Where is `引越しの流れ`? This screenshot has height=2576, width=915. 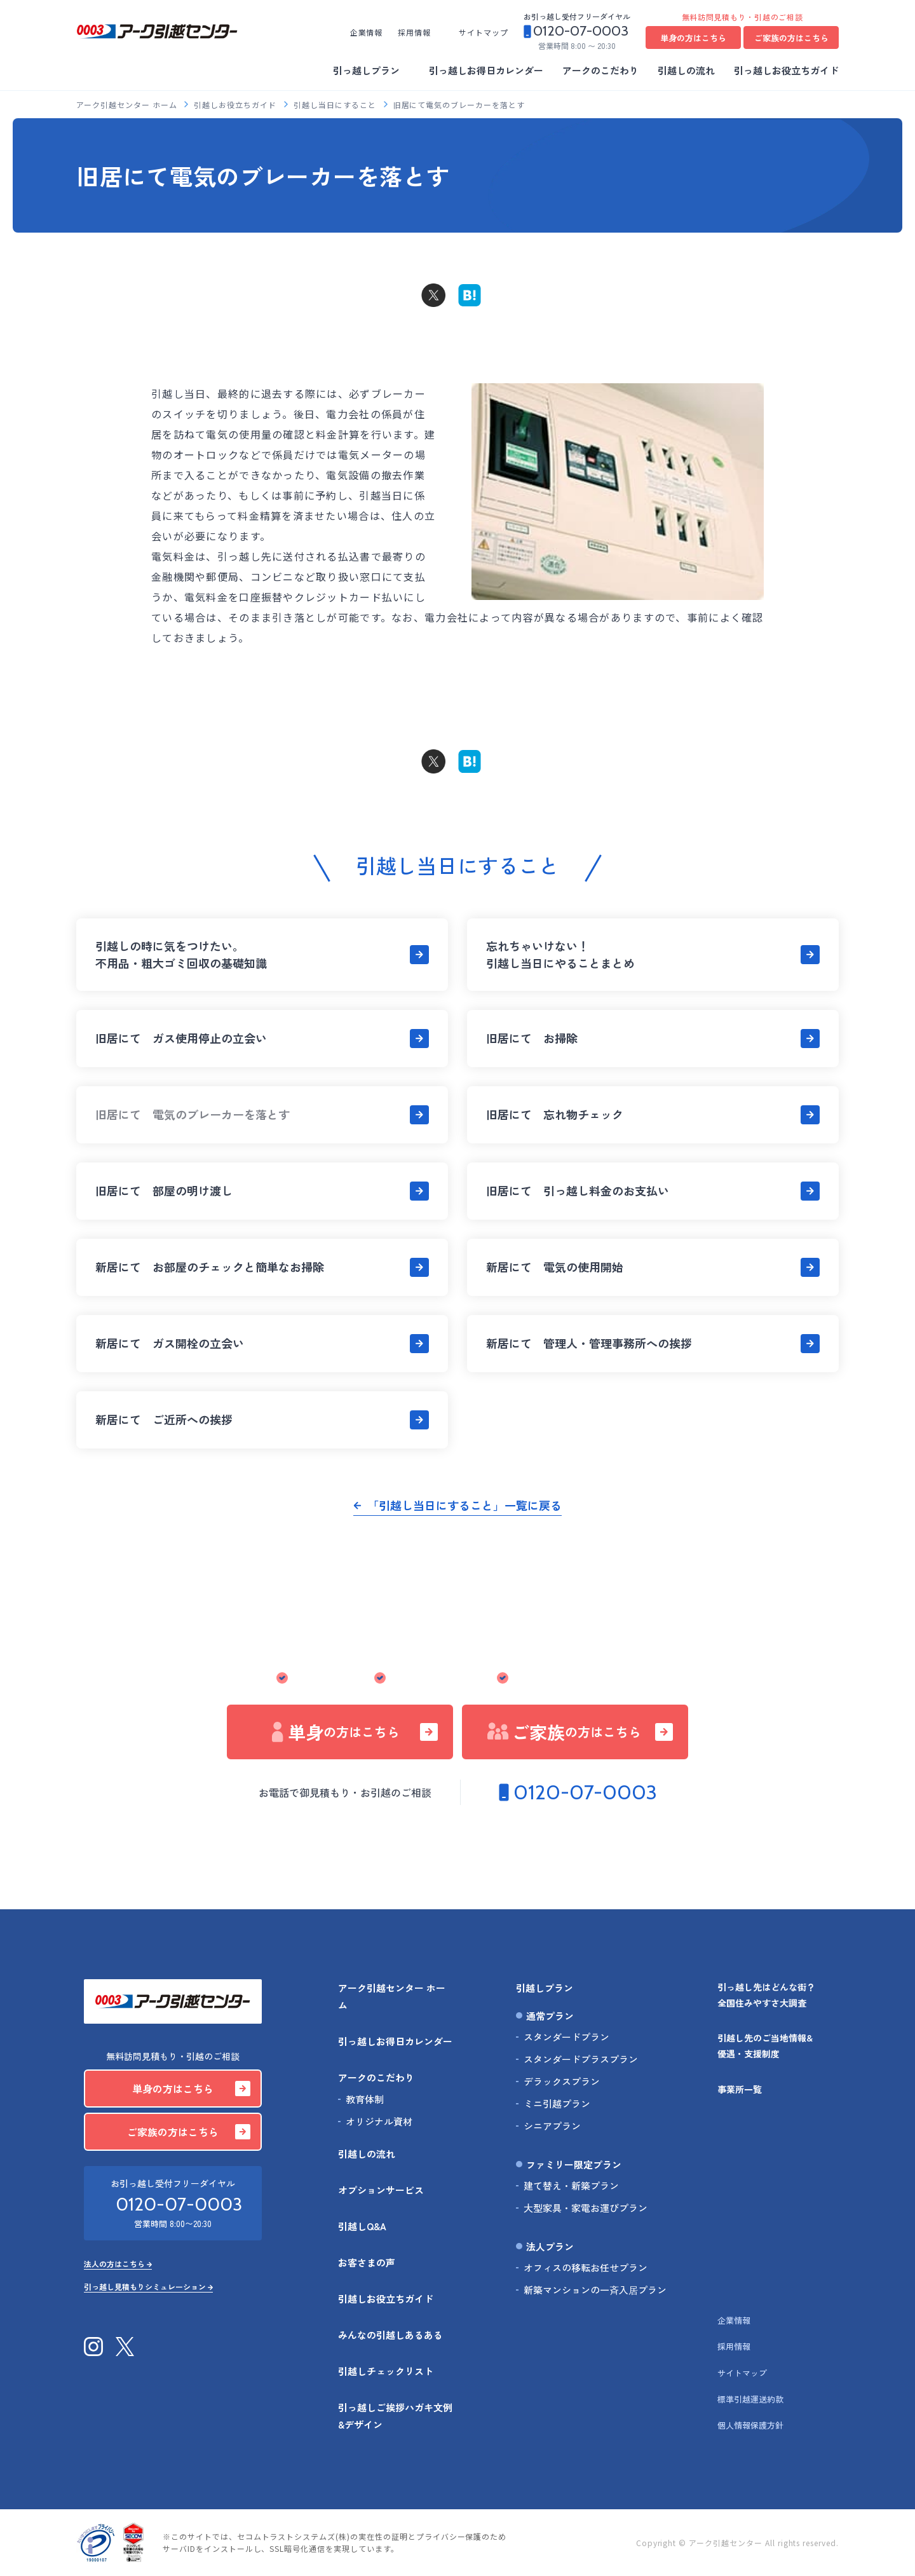
引越しの流れ is located at coordinates (686, 70).